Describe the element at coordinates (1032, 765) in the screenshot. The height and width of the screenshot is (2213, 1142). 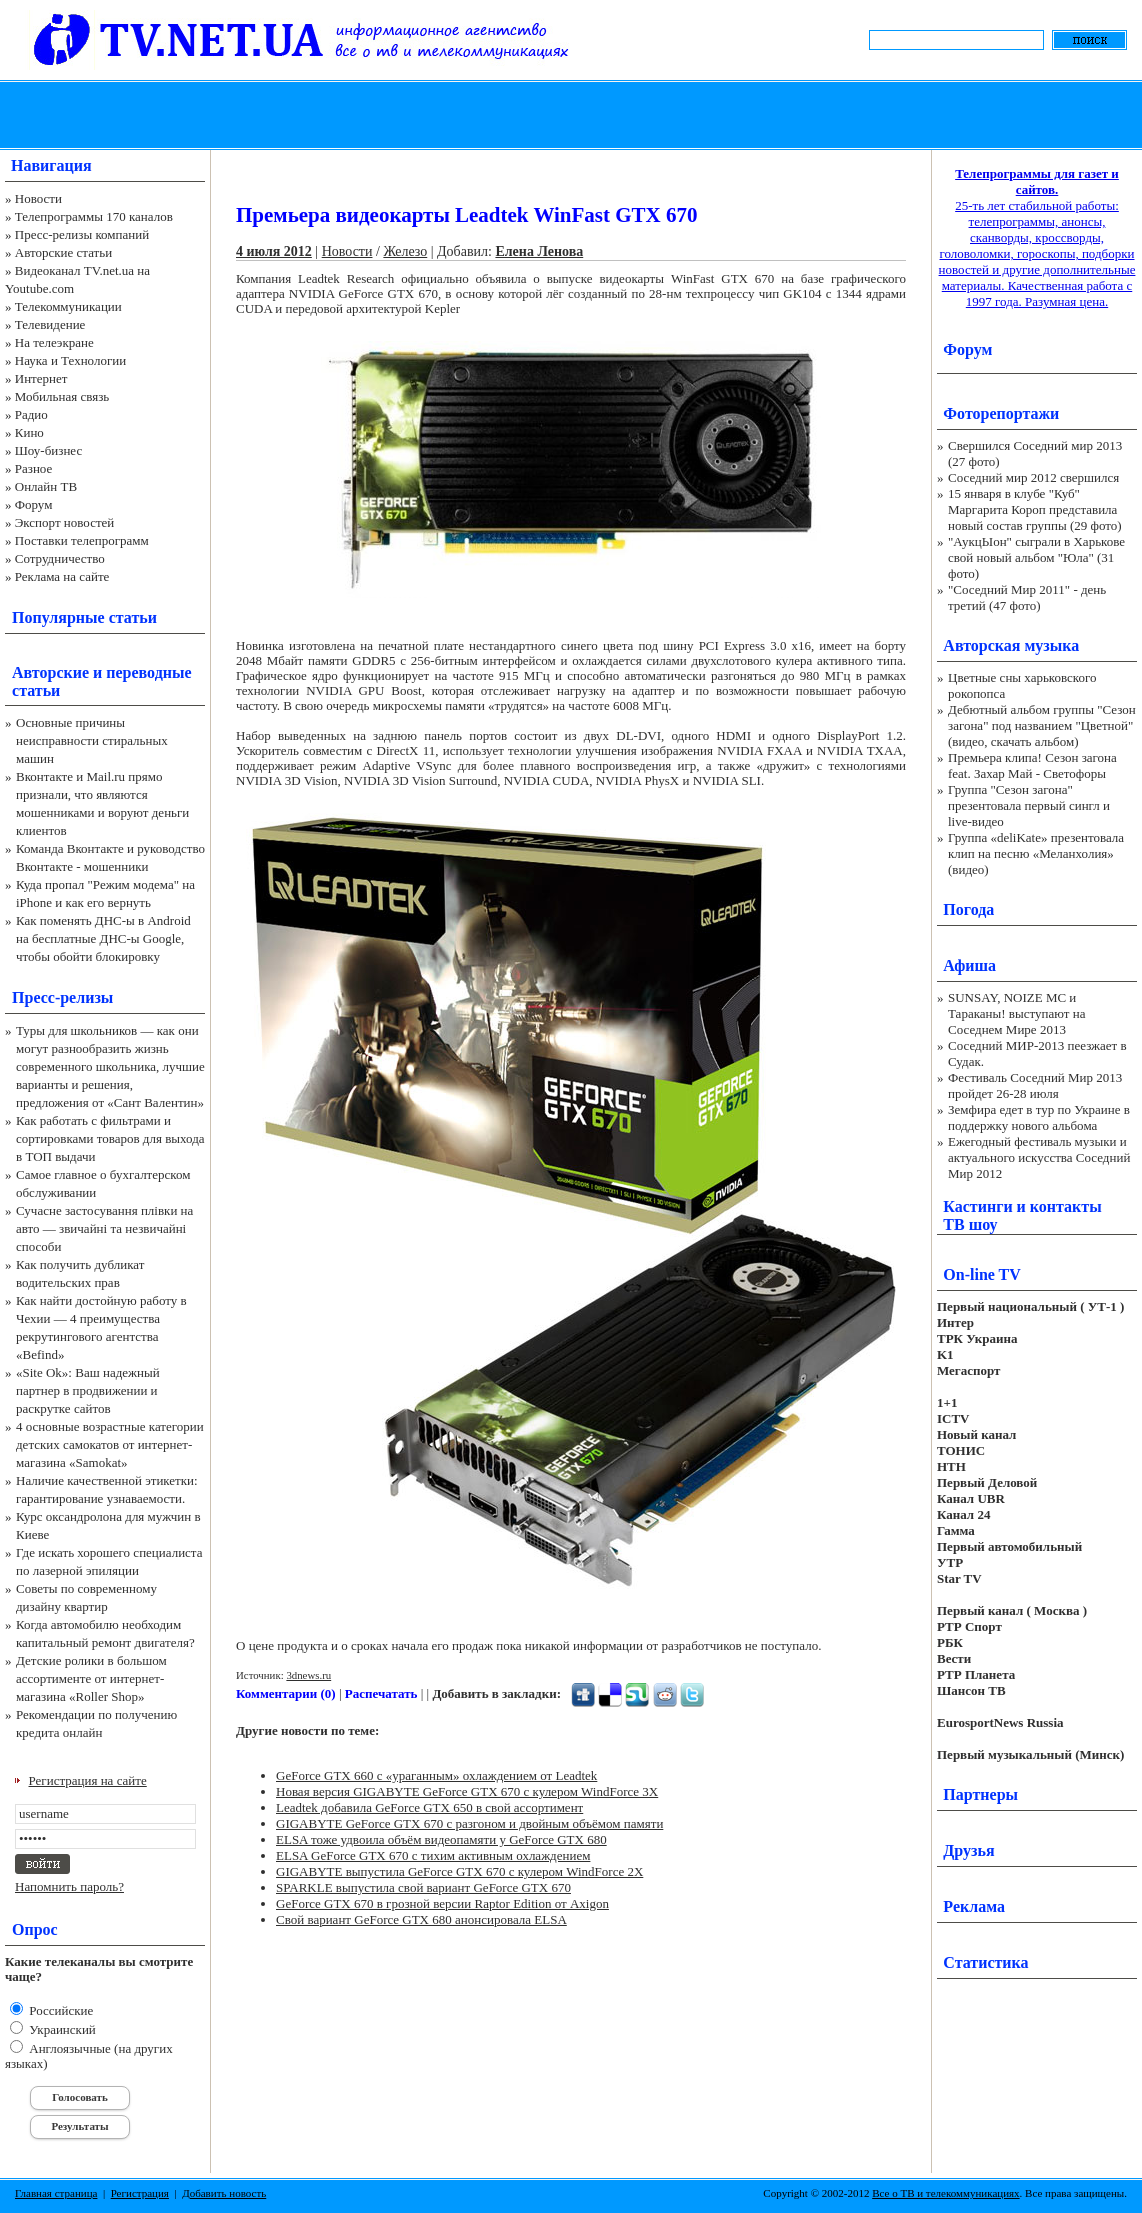
I see `Премьера клипа! Сезон загона feat. Захар Май - Светофоры` at that location.